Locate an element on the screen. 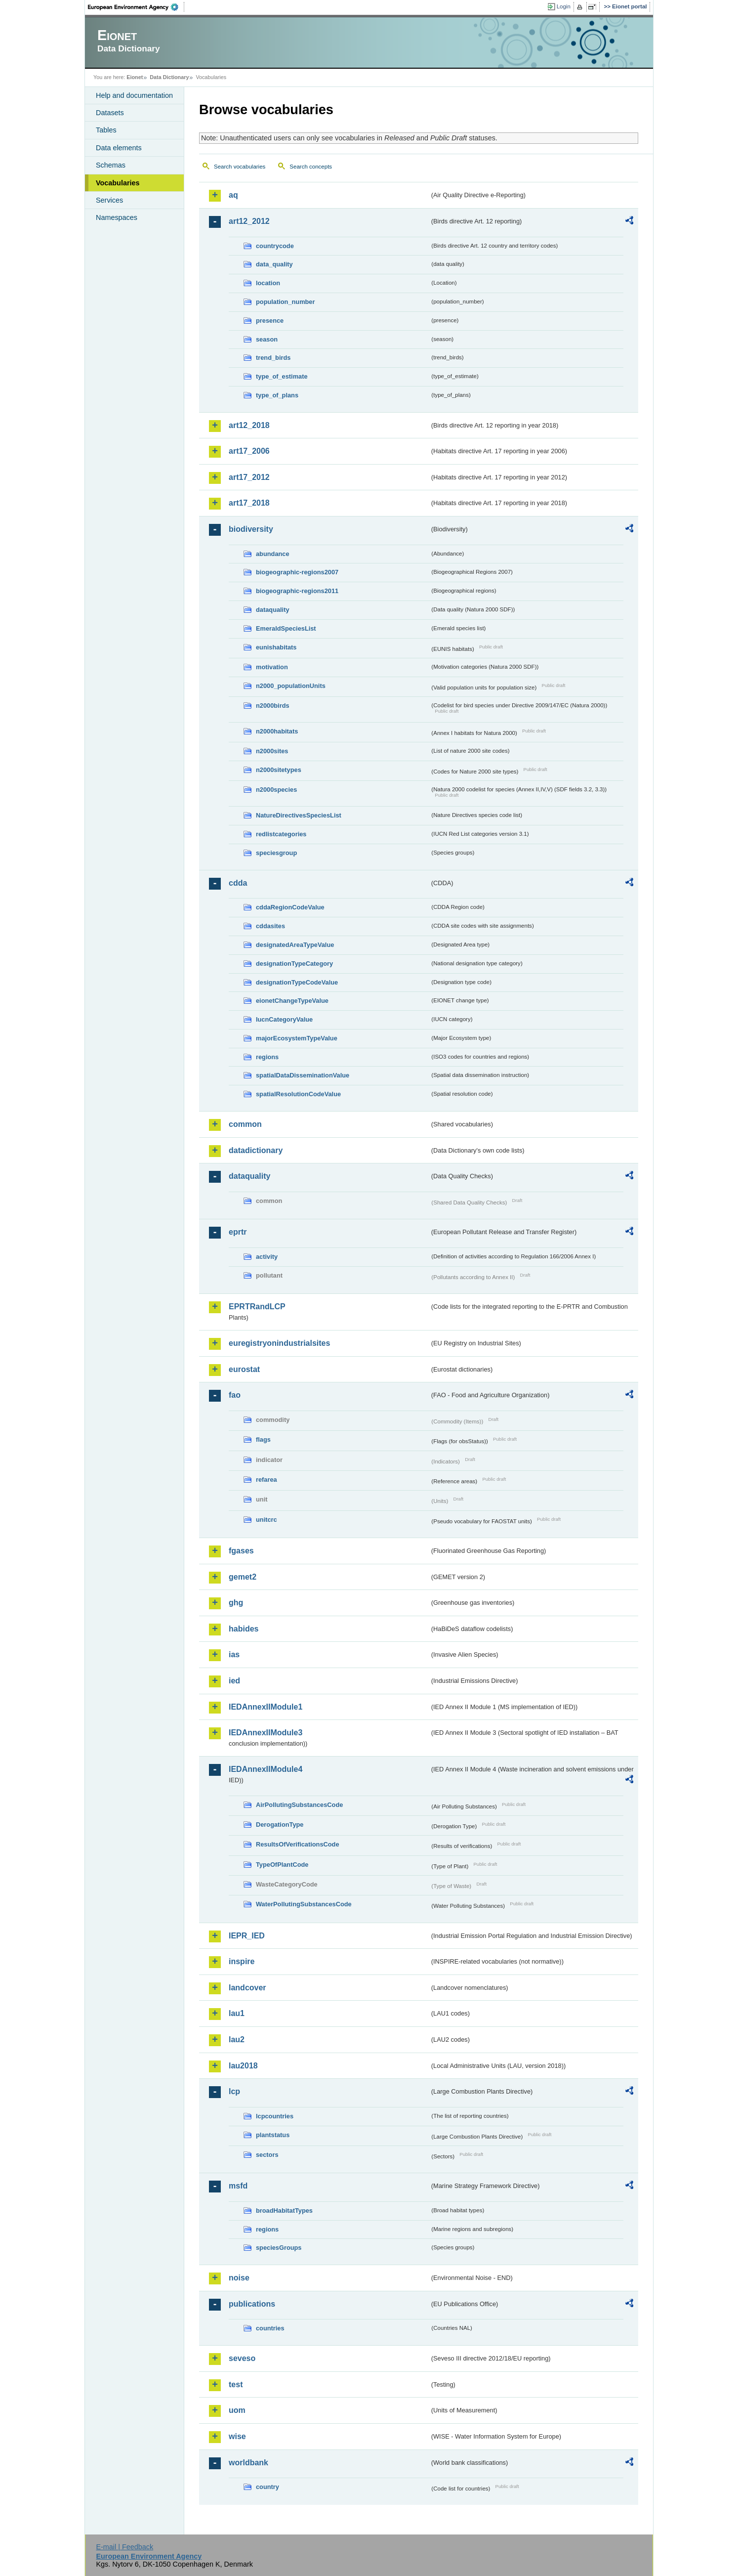  cdda is located at coordinates (238, 883).